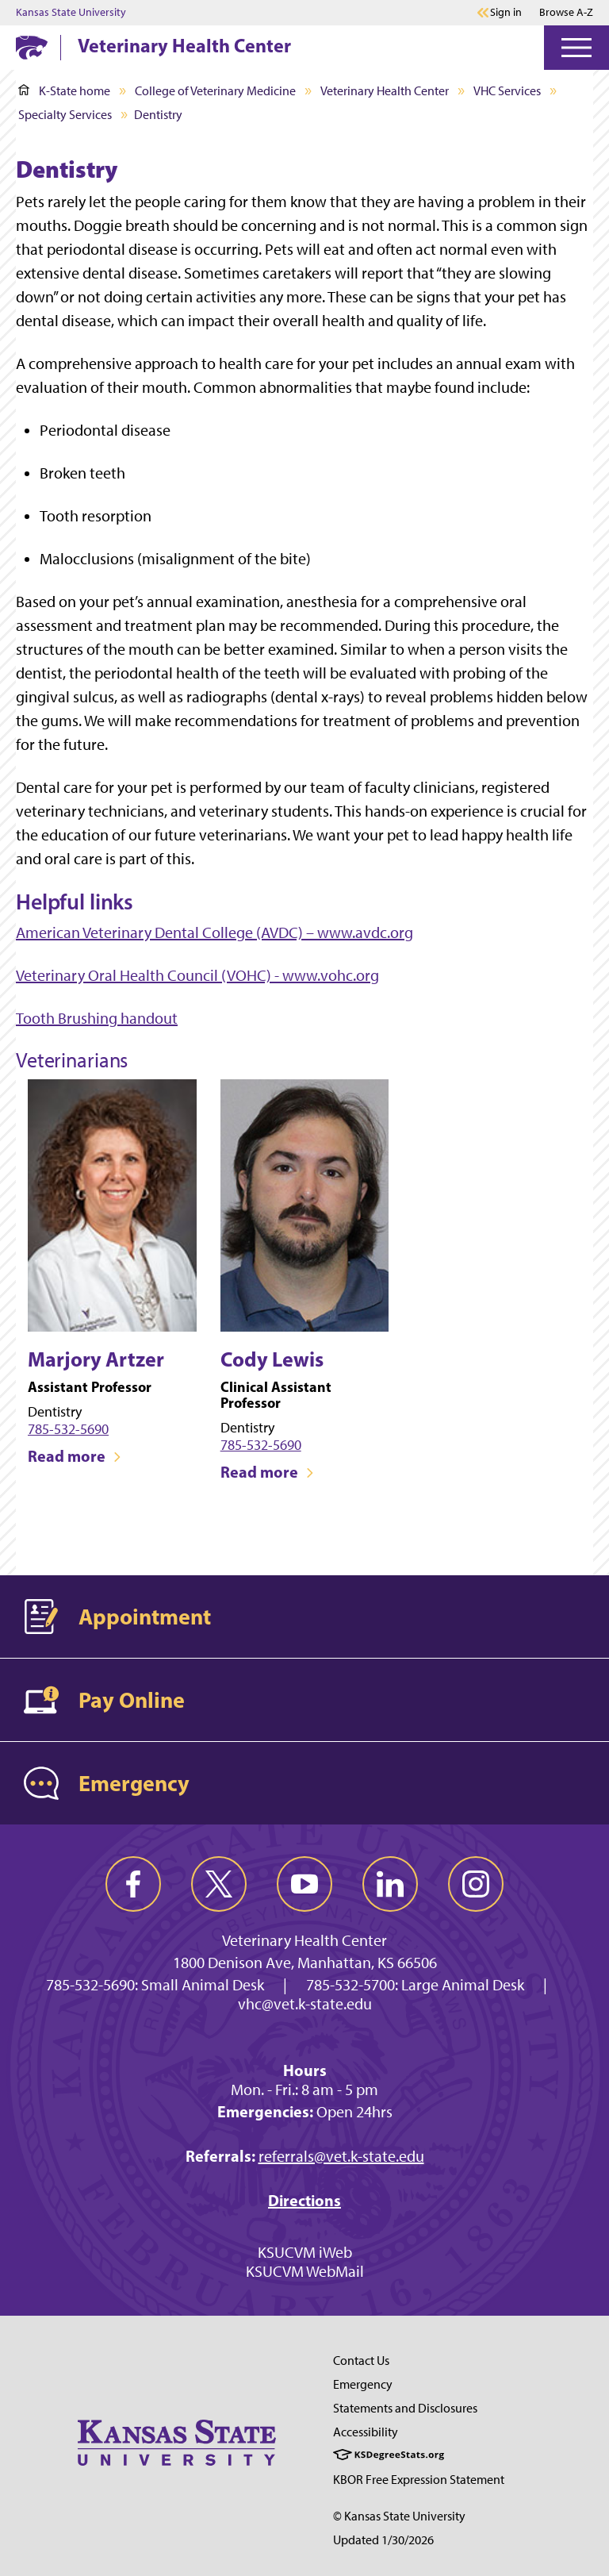  What do you see at coordinates (214, 932) in the screenshot?
I see `American Veterinary Dental College (AVDC) – www.avdc.org` at bounding box center [214, 932].